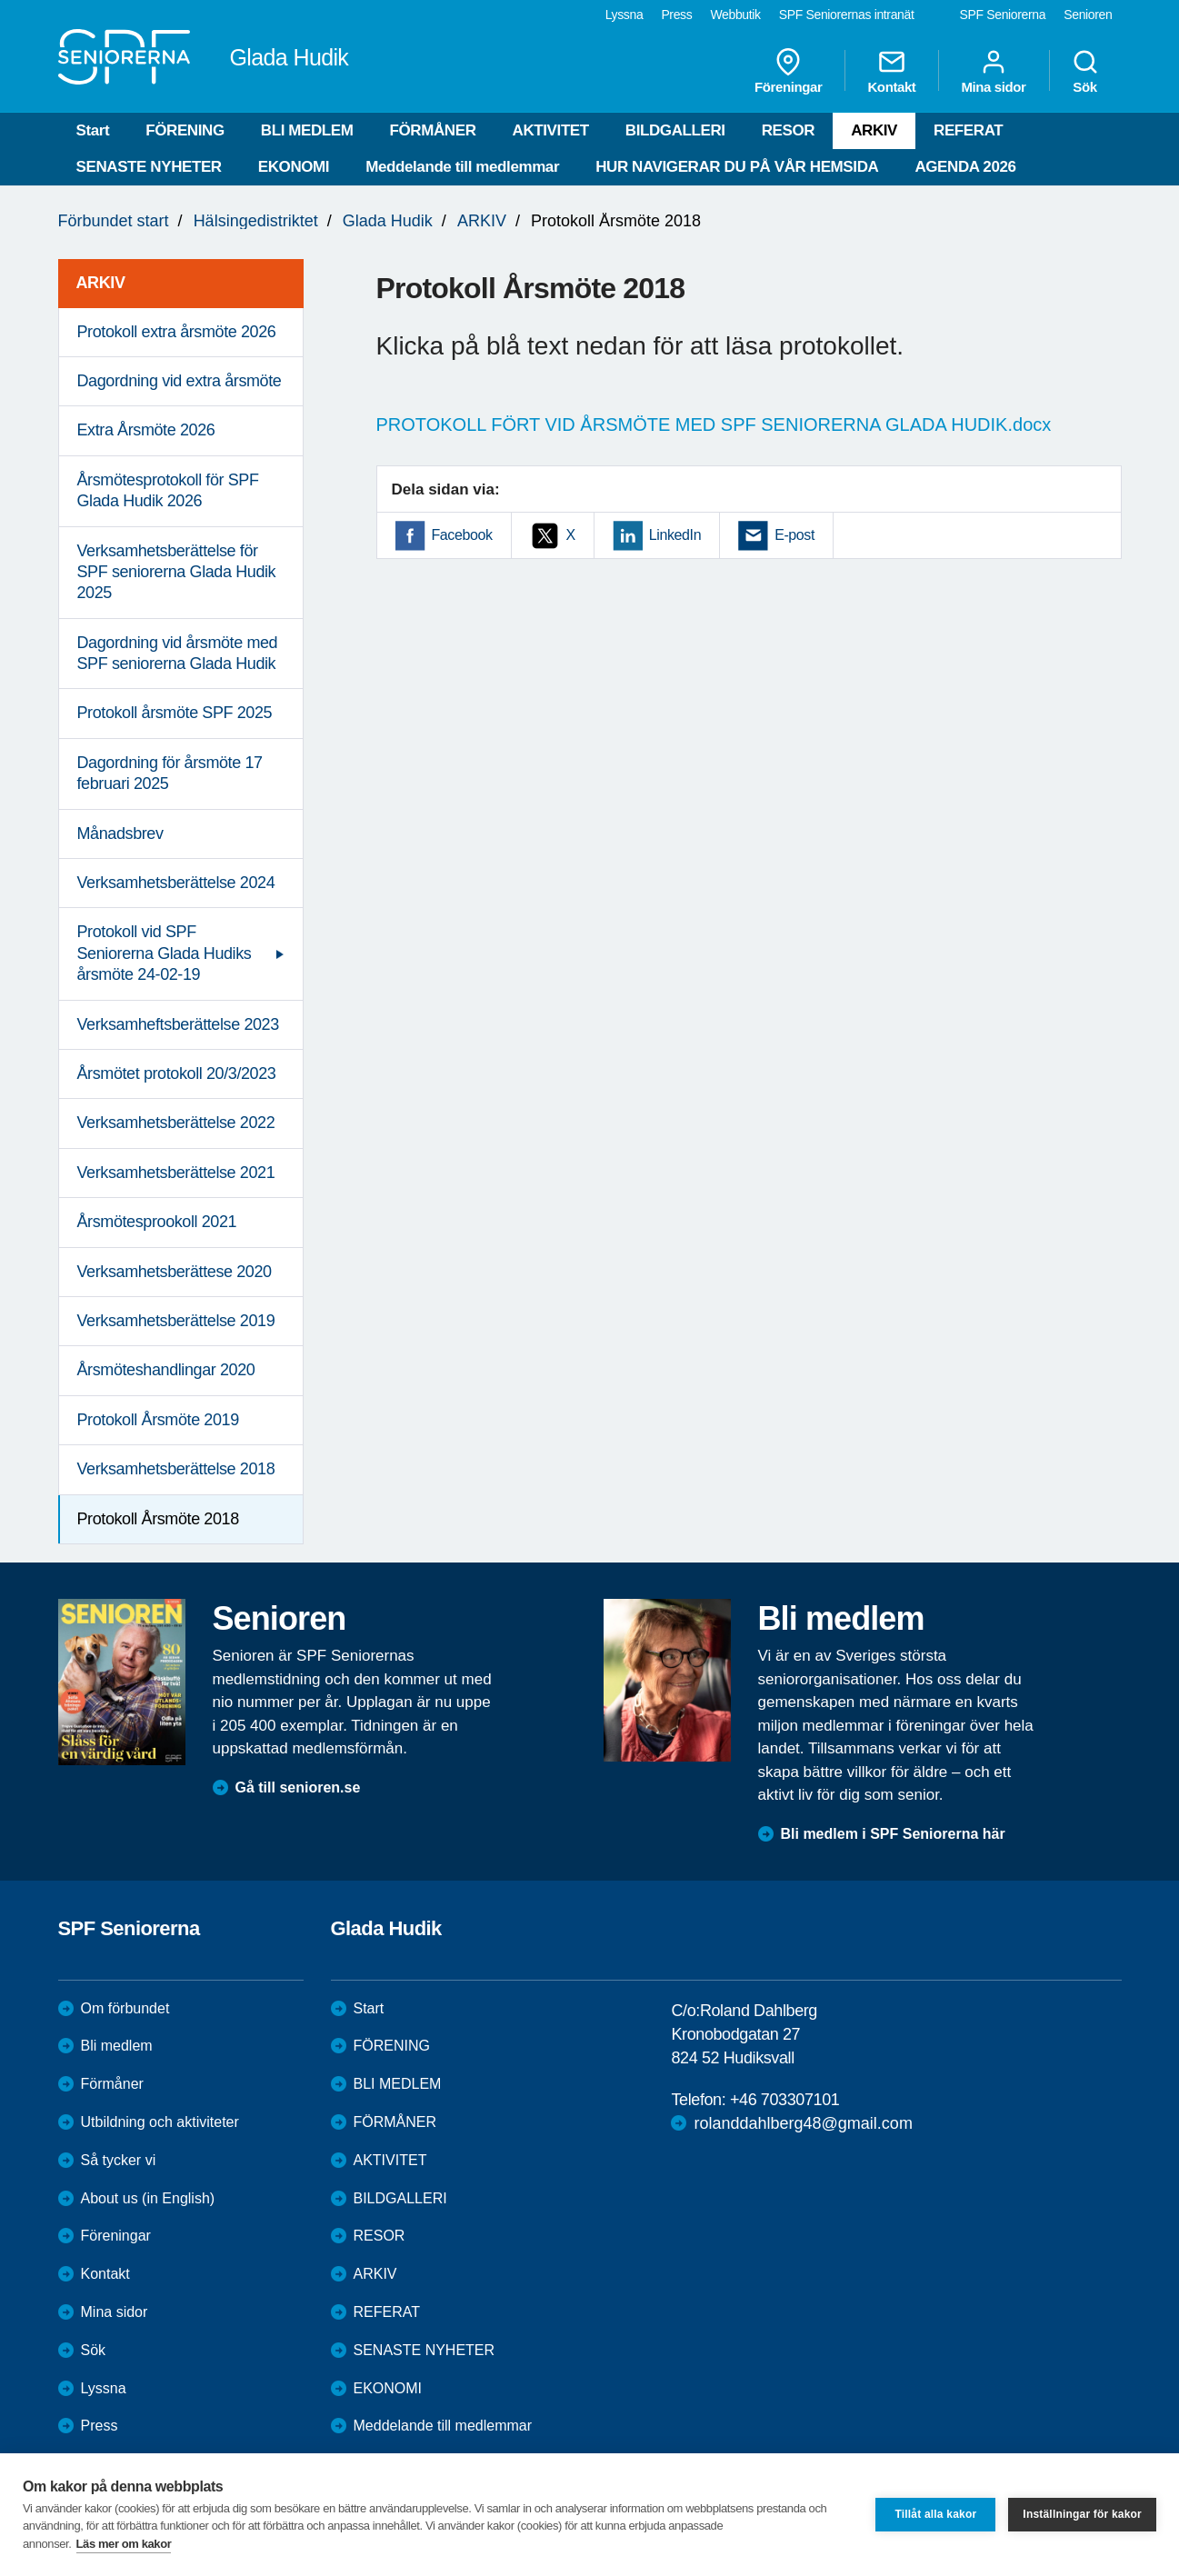  I want to click on Verksamhetsberättese 2020 [menuitem], so click(174, 1272).